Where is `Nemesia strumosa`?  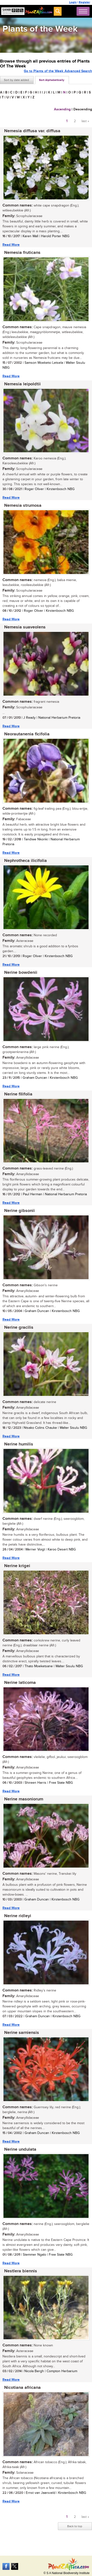
Nemesia strumosa is located at coordinates (22, 505).